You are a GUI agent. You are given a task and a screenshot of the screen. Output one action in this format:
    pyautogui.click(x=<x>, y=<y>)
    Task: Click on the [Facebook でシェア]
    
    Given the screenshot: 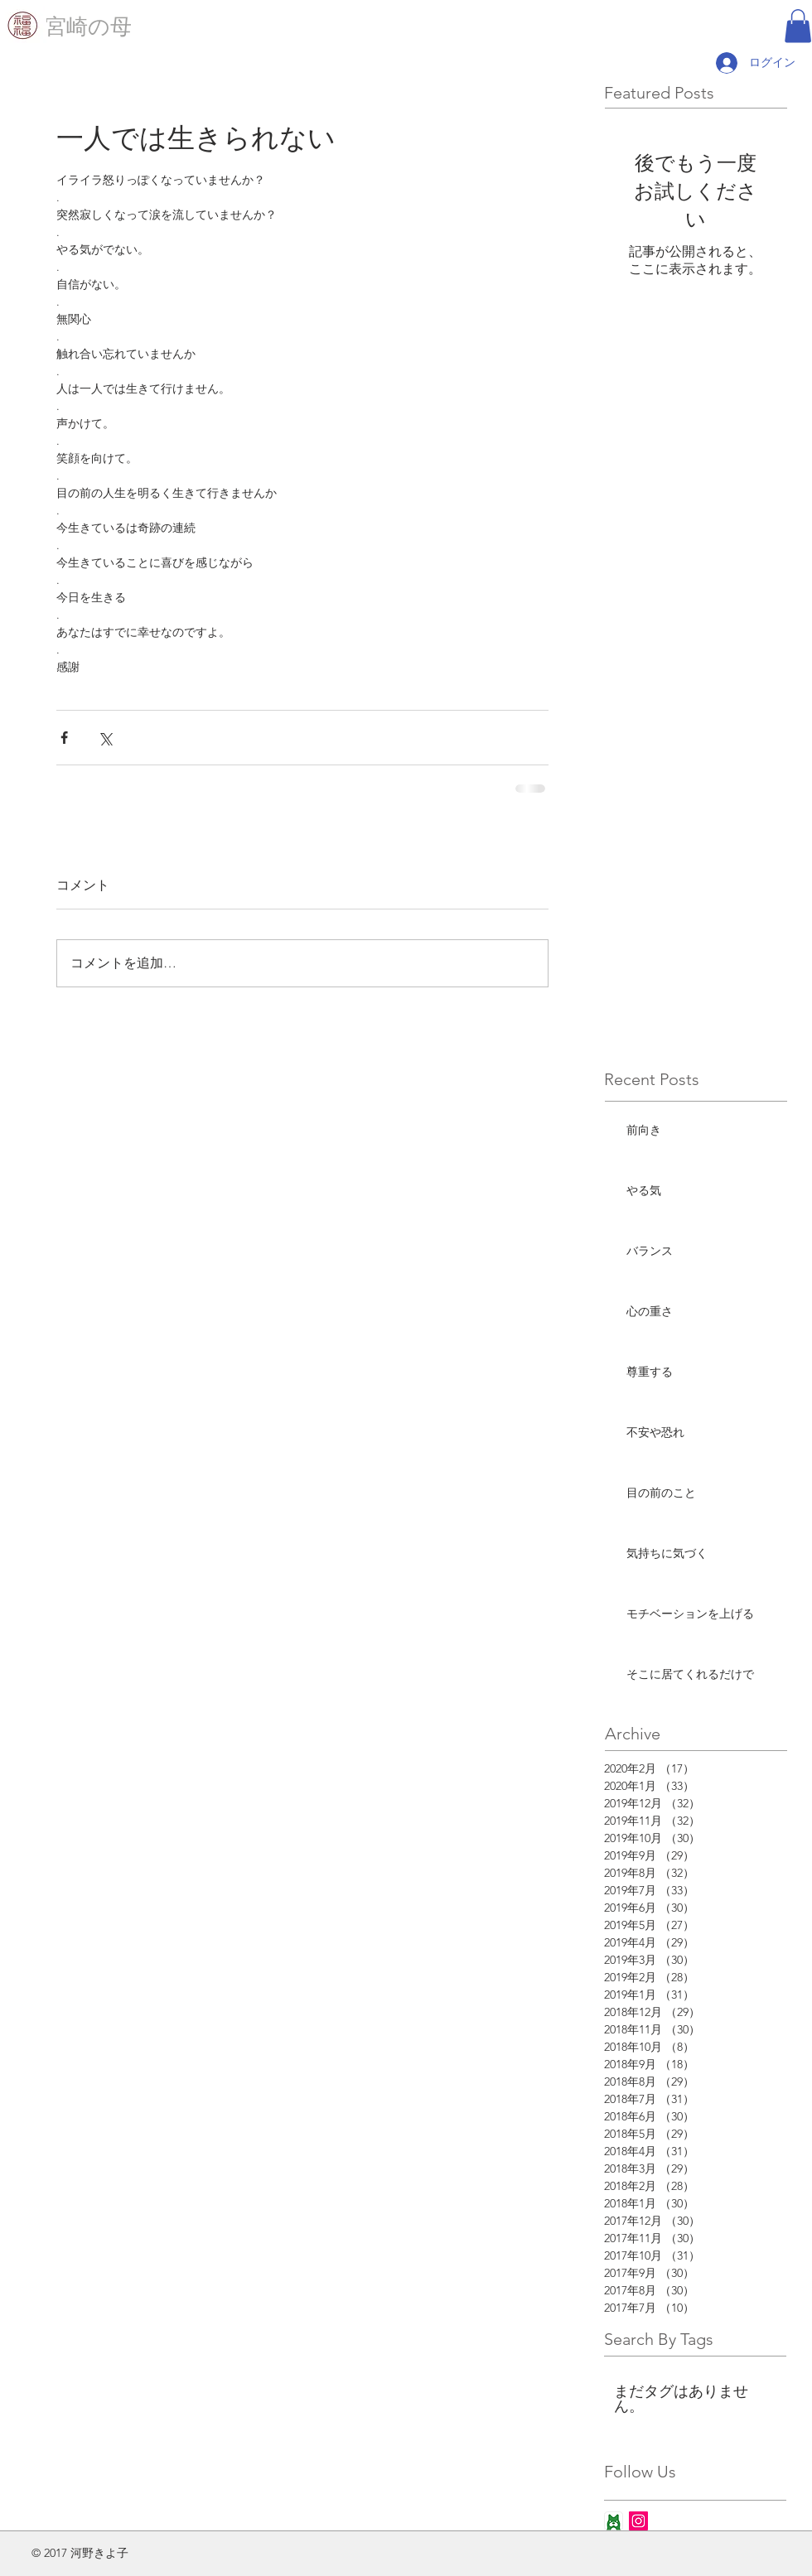 What is the action you would take?
    pyautogui.click(x=64, y=737)
    